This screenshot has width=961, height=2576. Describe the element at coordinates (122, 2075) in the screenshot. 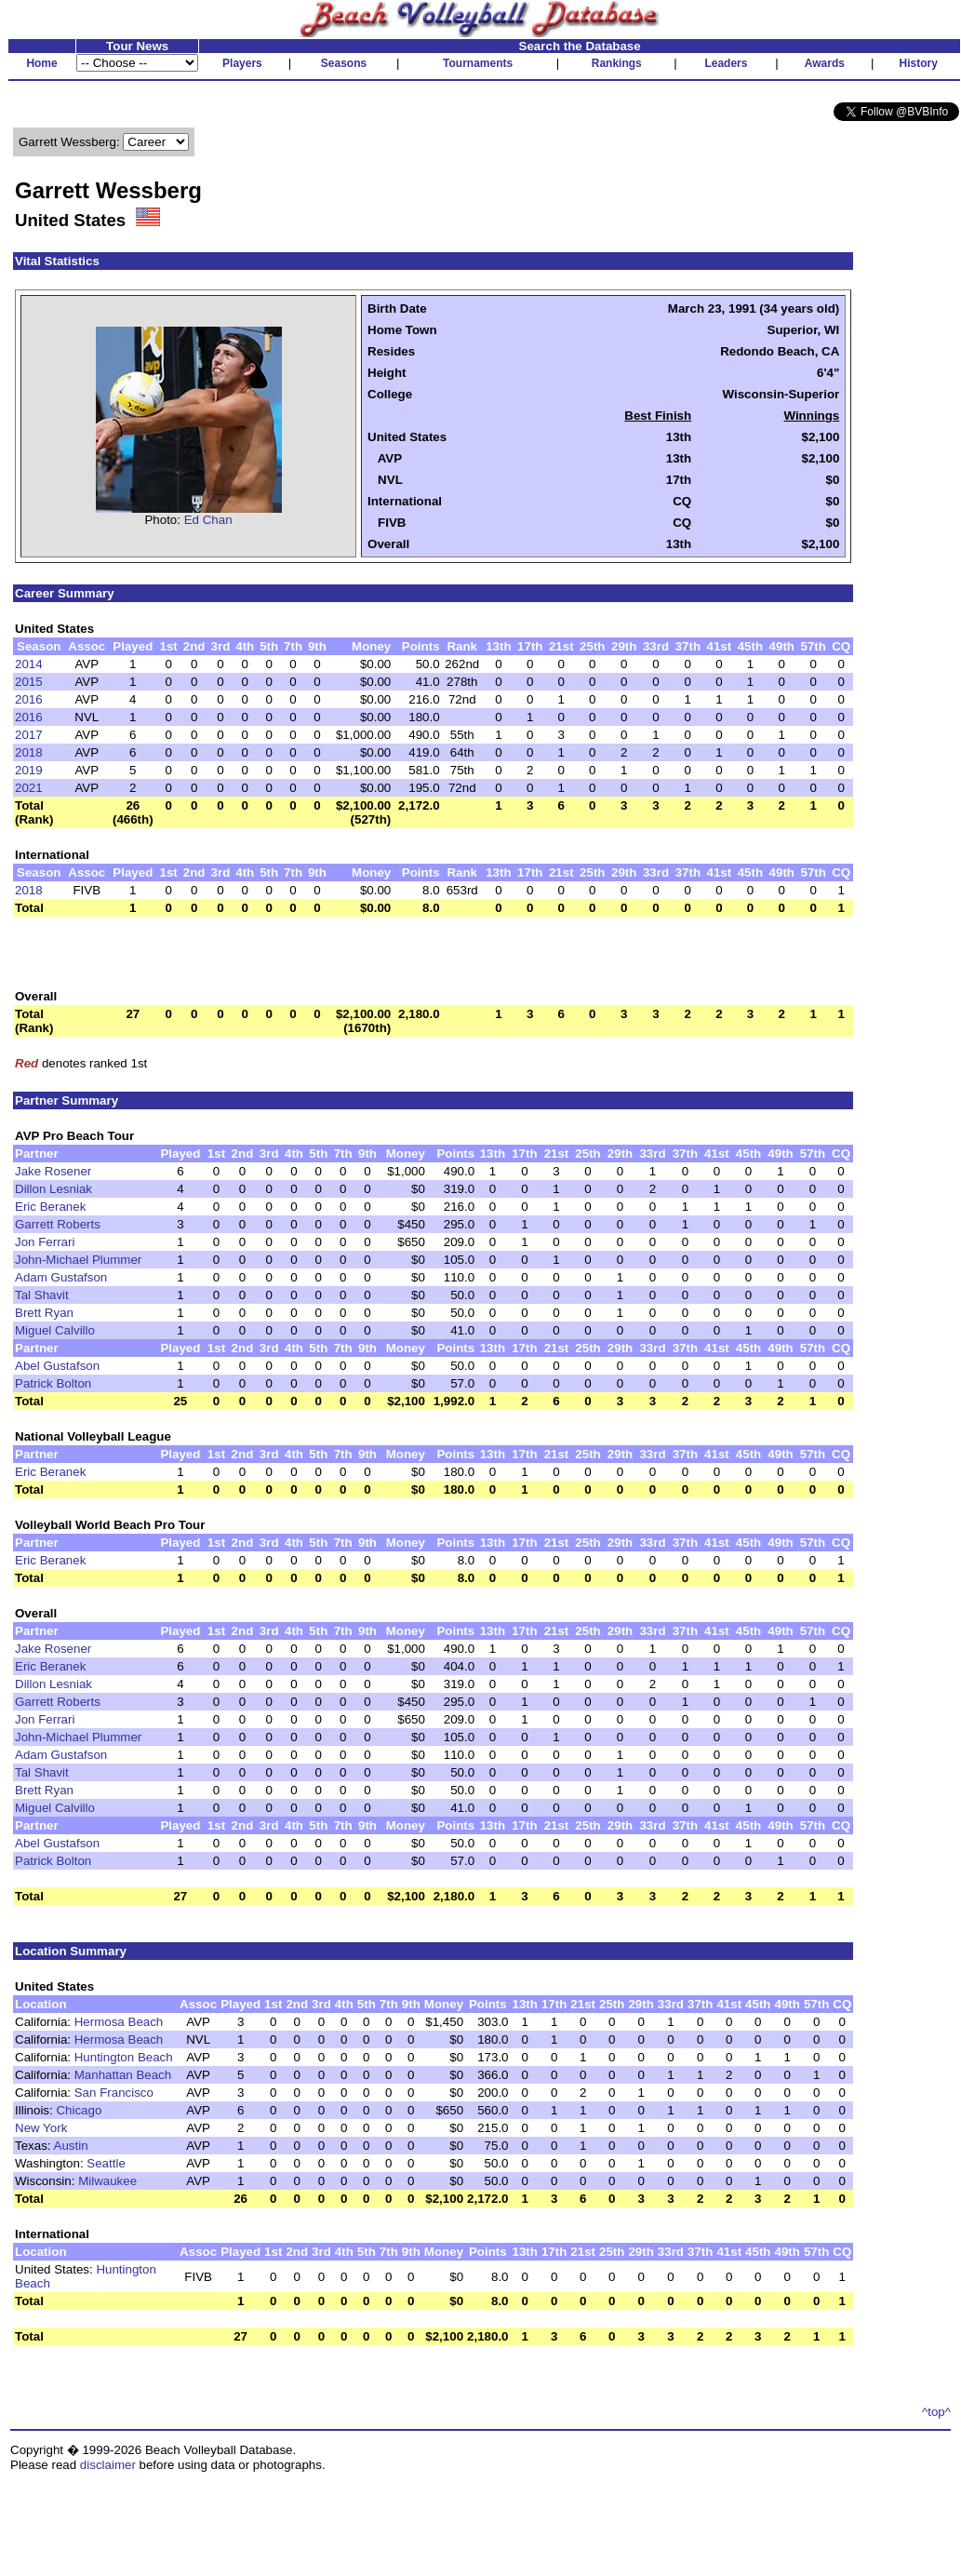

I see `Manhattan Beach` at that location.